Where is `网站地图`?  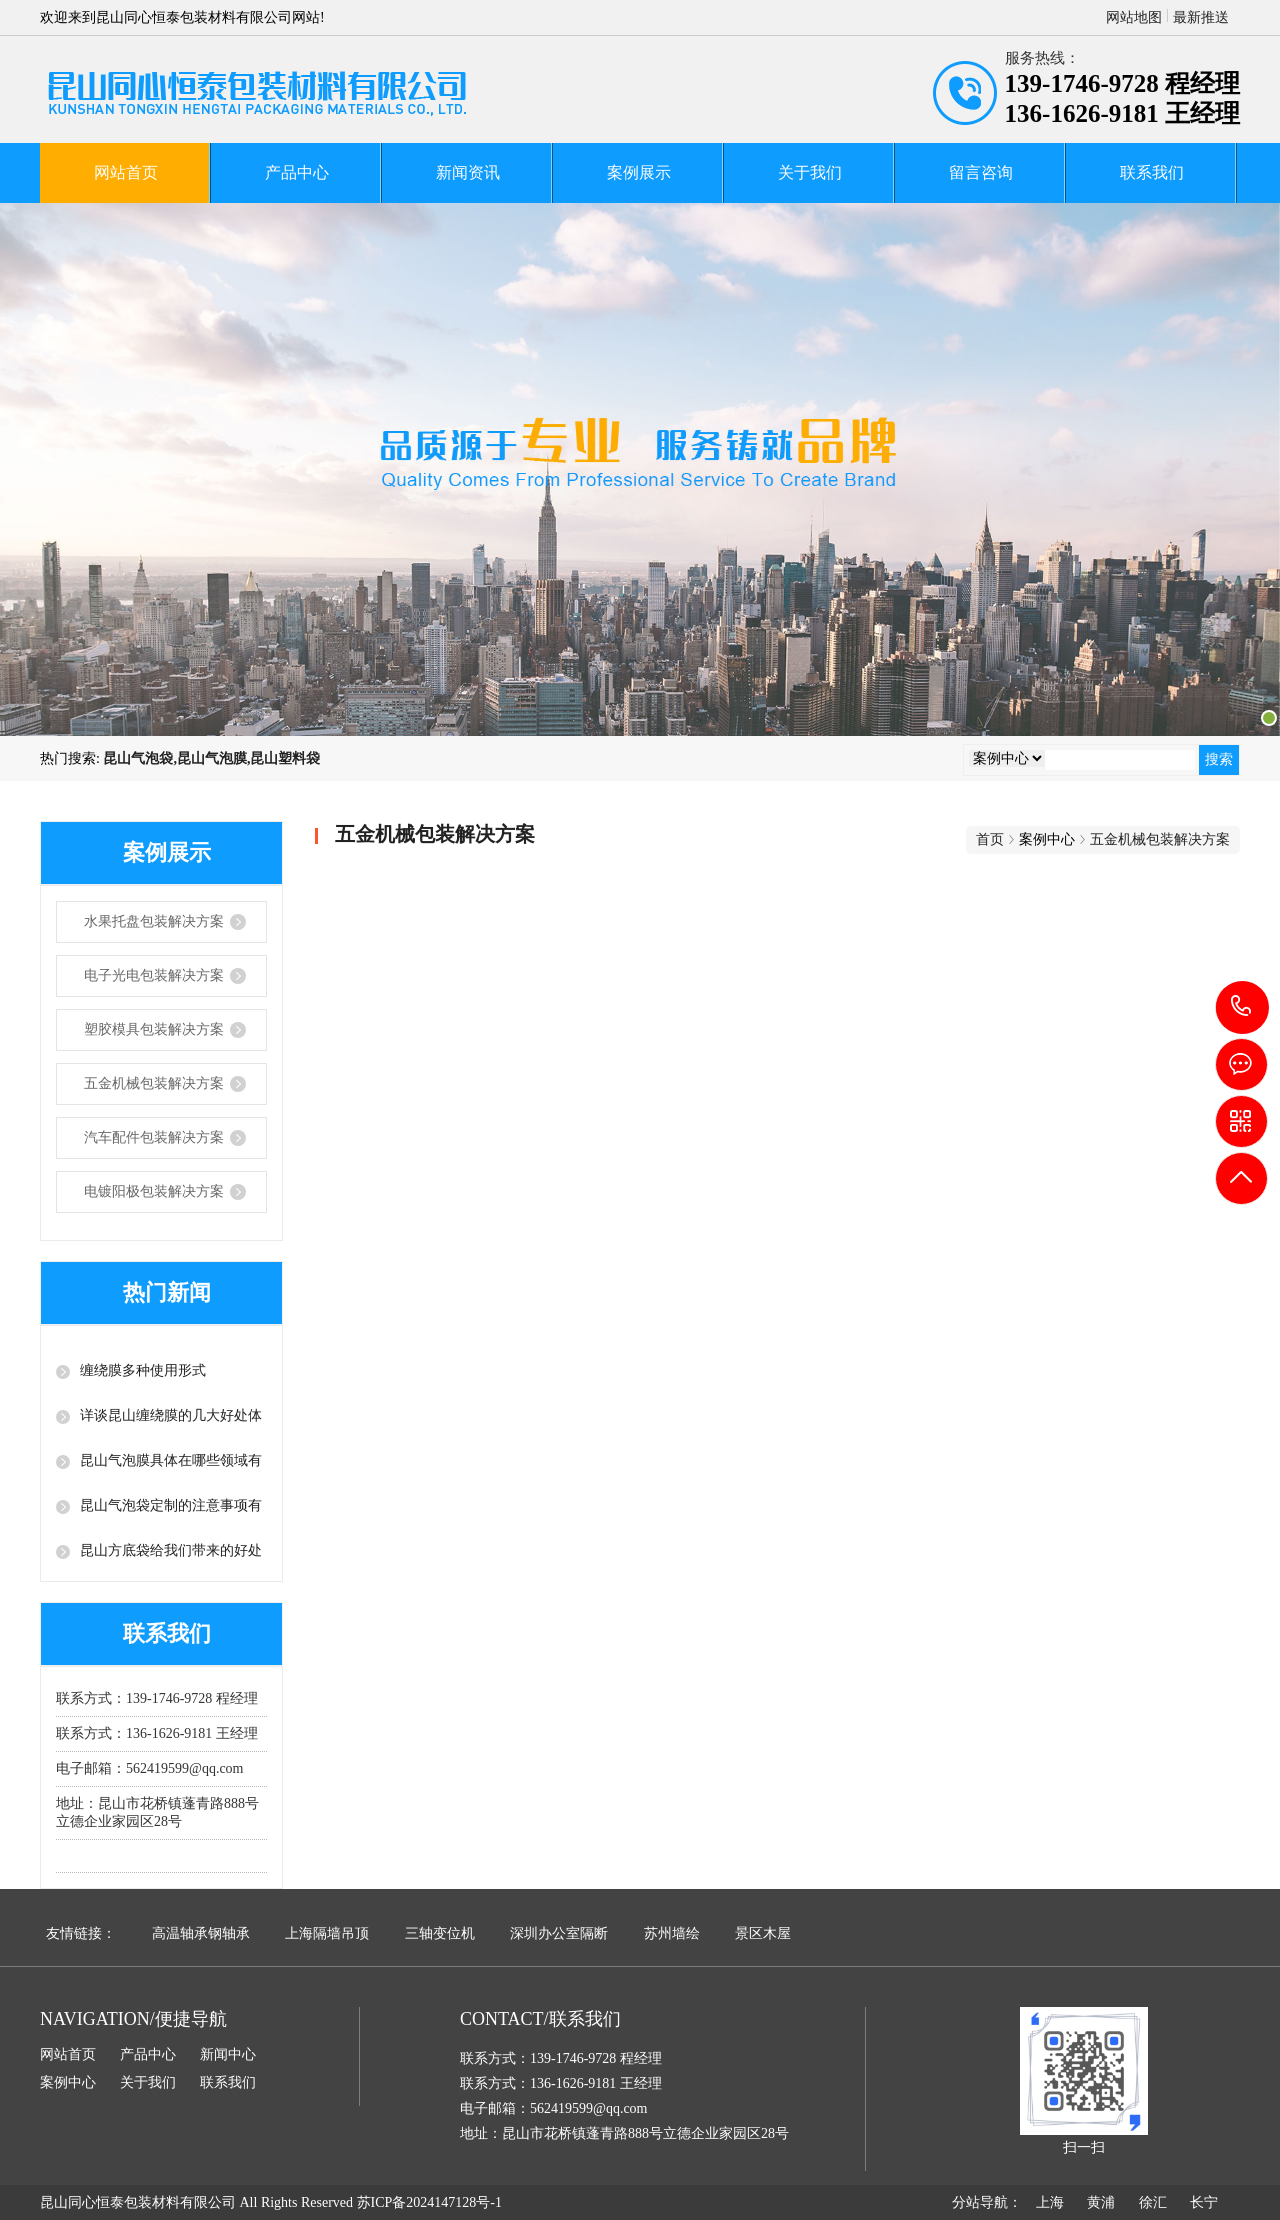 网站地图 is located at coordinates (1134, 17).